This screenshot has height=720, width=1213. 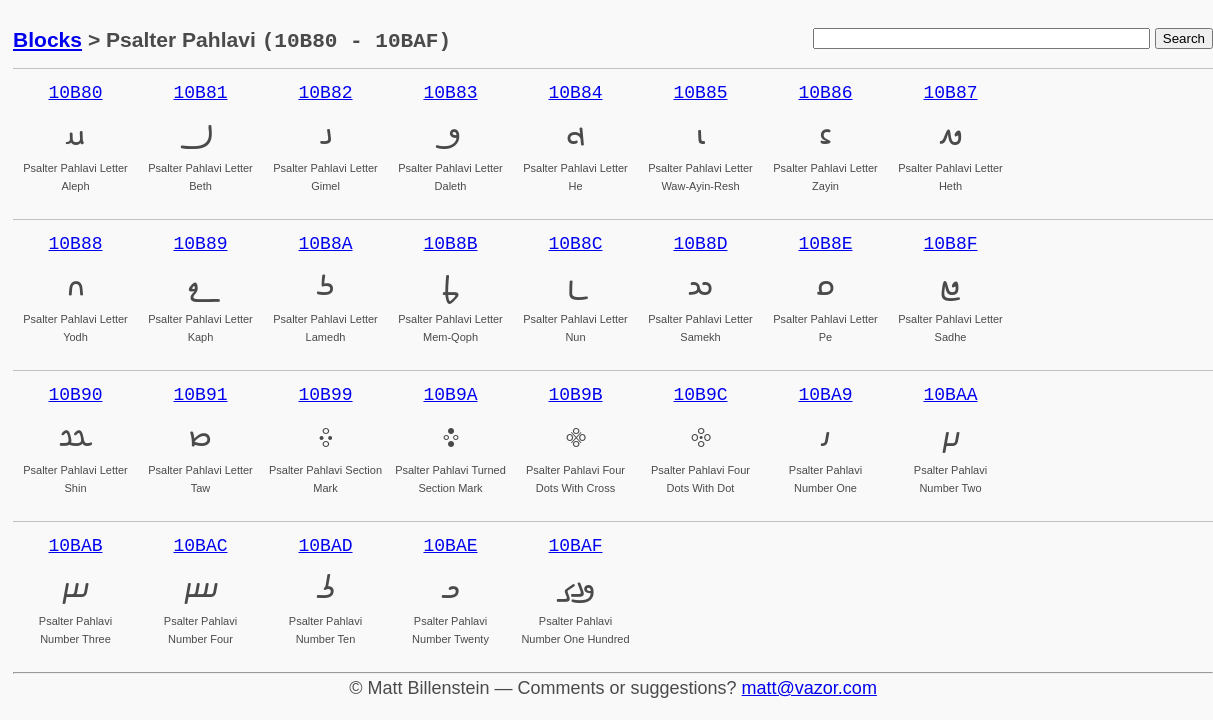 What do you see at coordinates (47, 40) in the screenshot?
I see `Blocks` at bounding box center [47, 40].